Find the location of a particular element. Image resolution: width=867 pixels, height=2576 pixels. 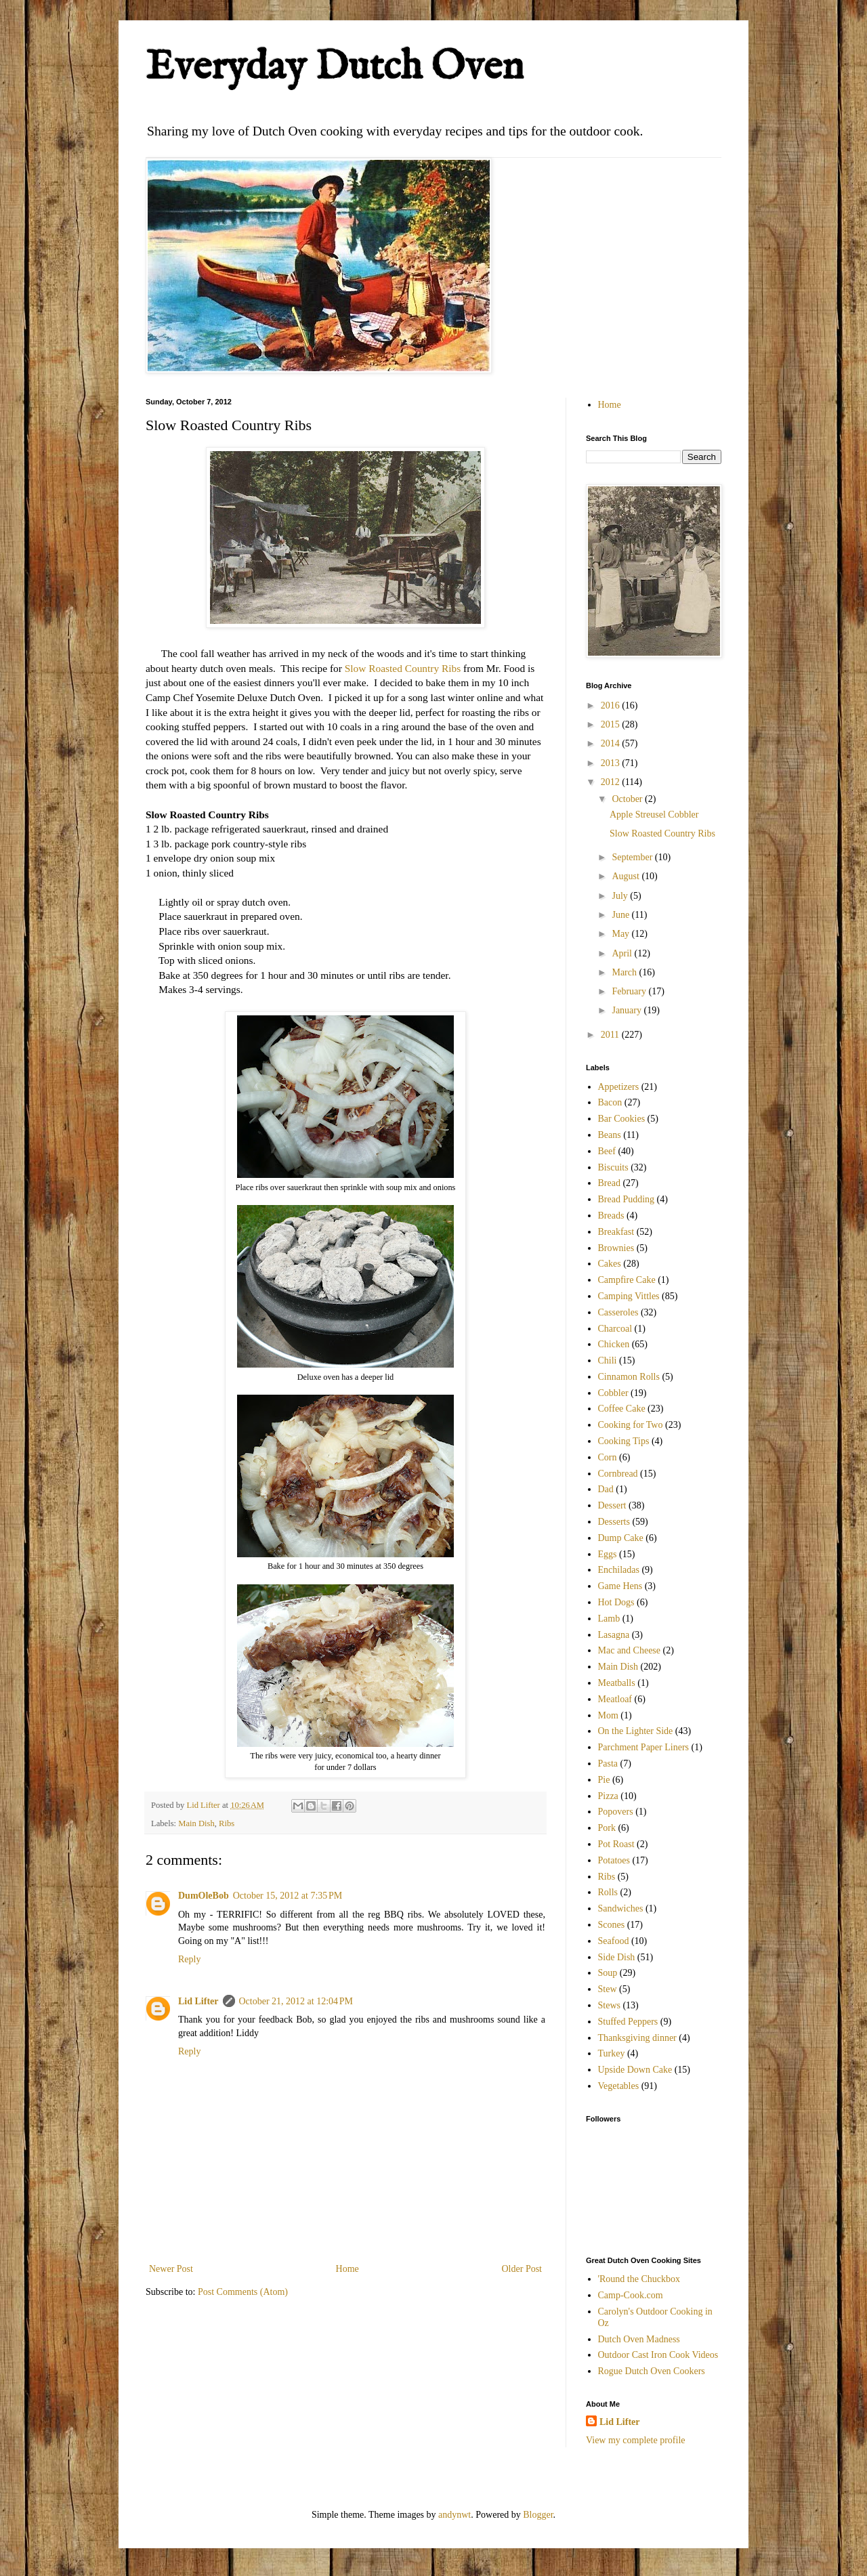

Bacon is located at coordinates (610, 1102).